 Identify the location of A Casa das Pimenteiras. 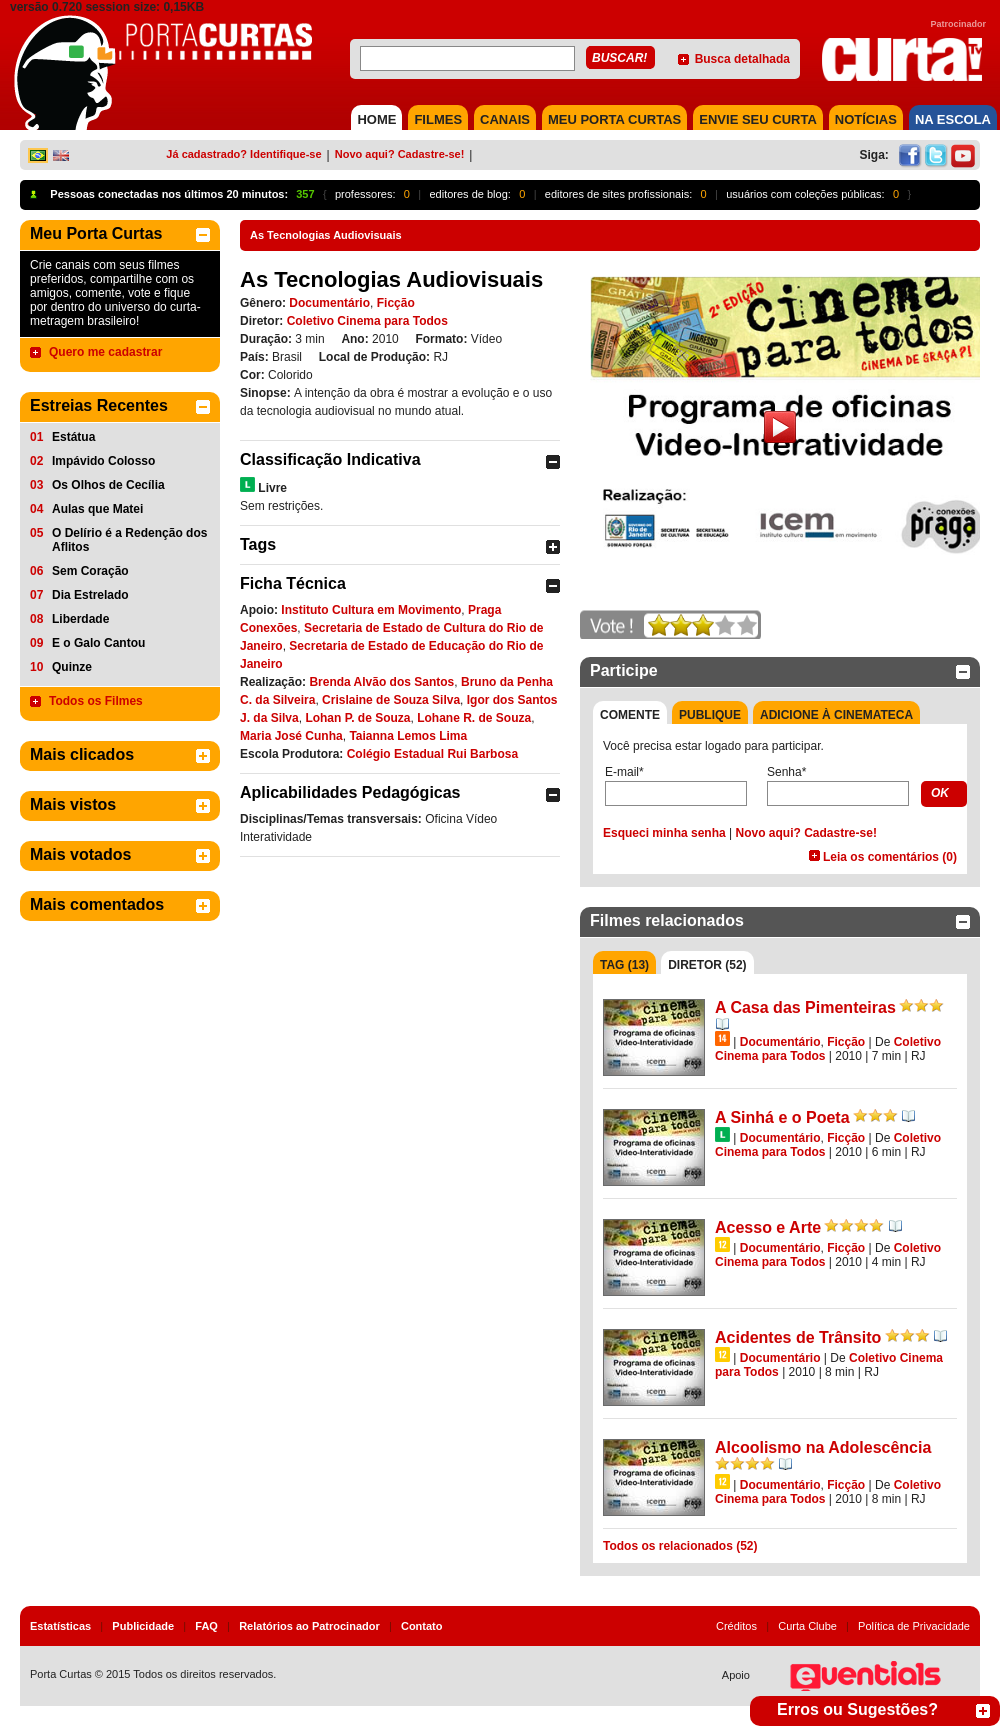
(805, 1007).